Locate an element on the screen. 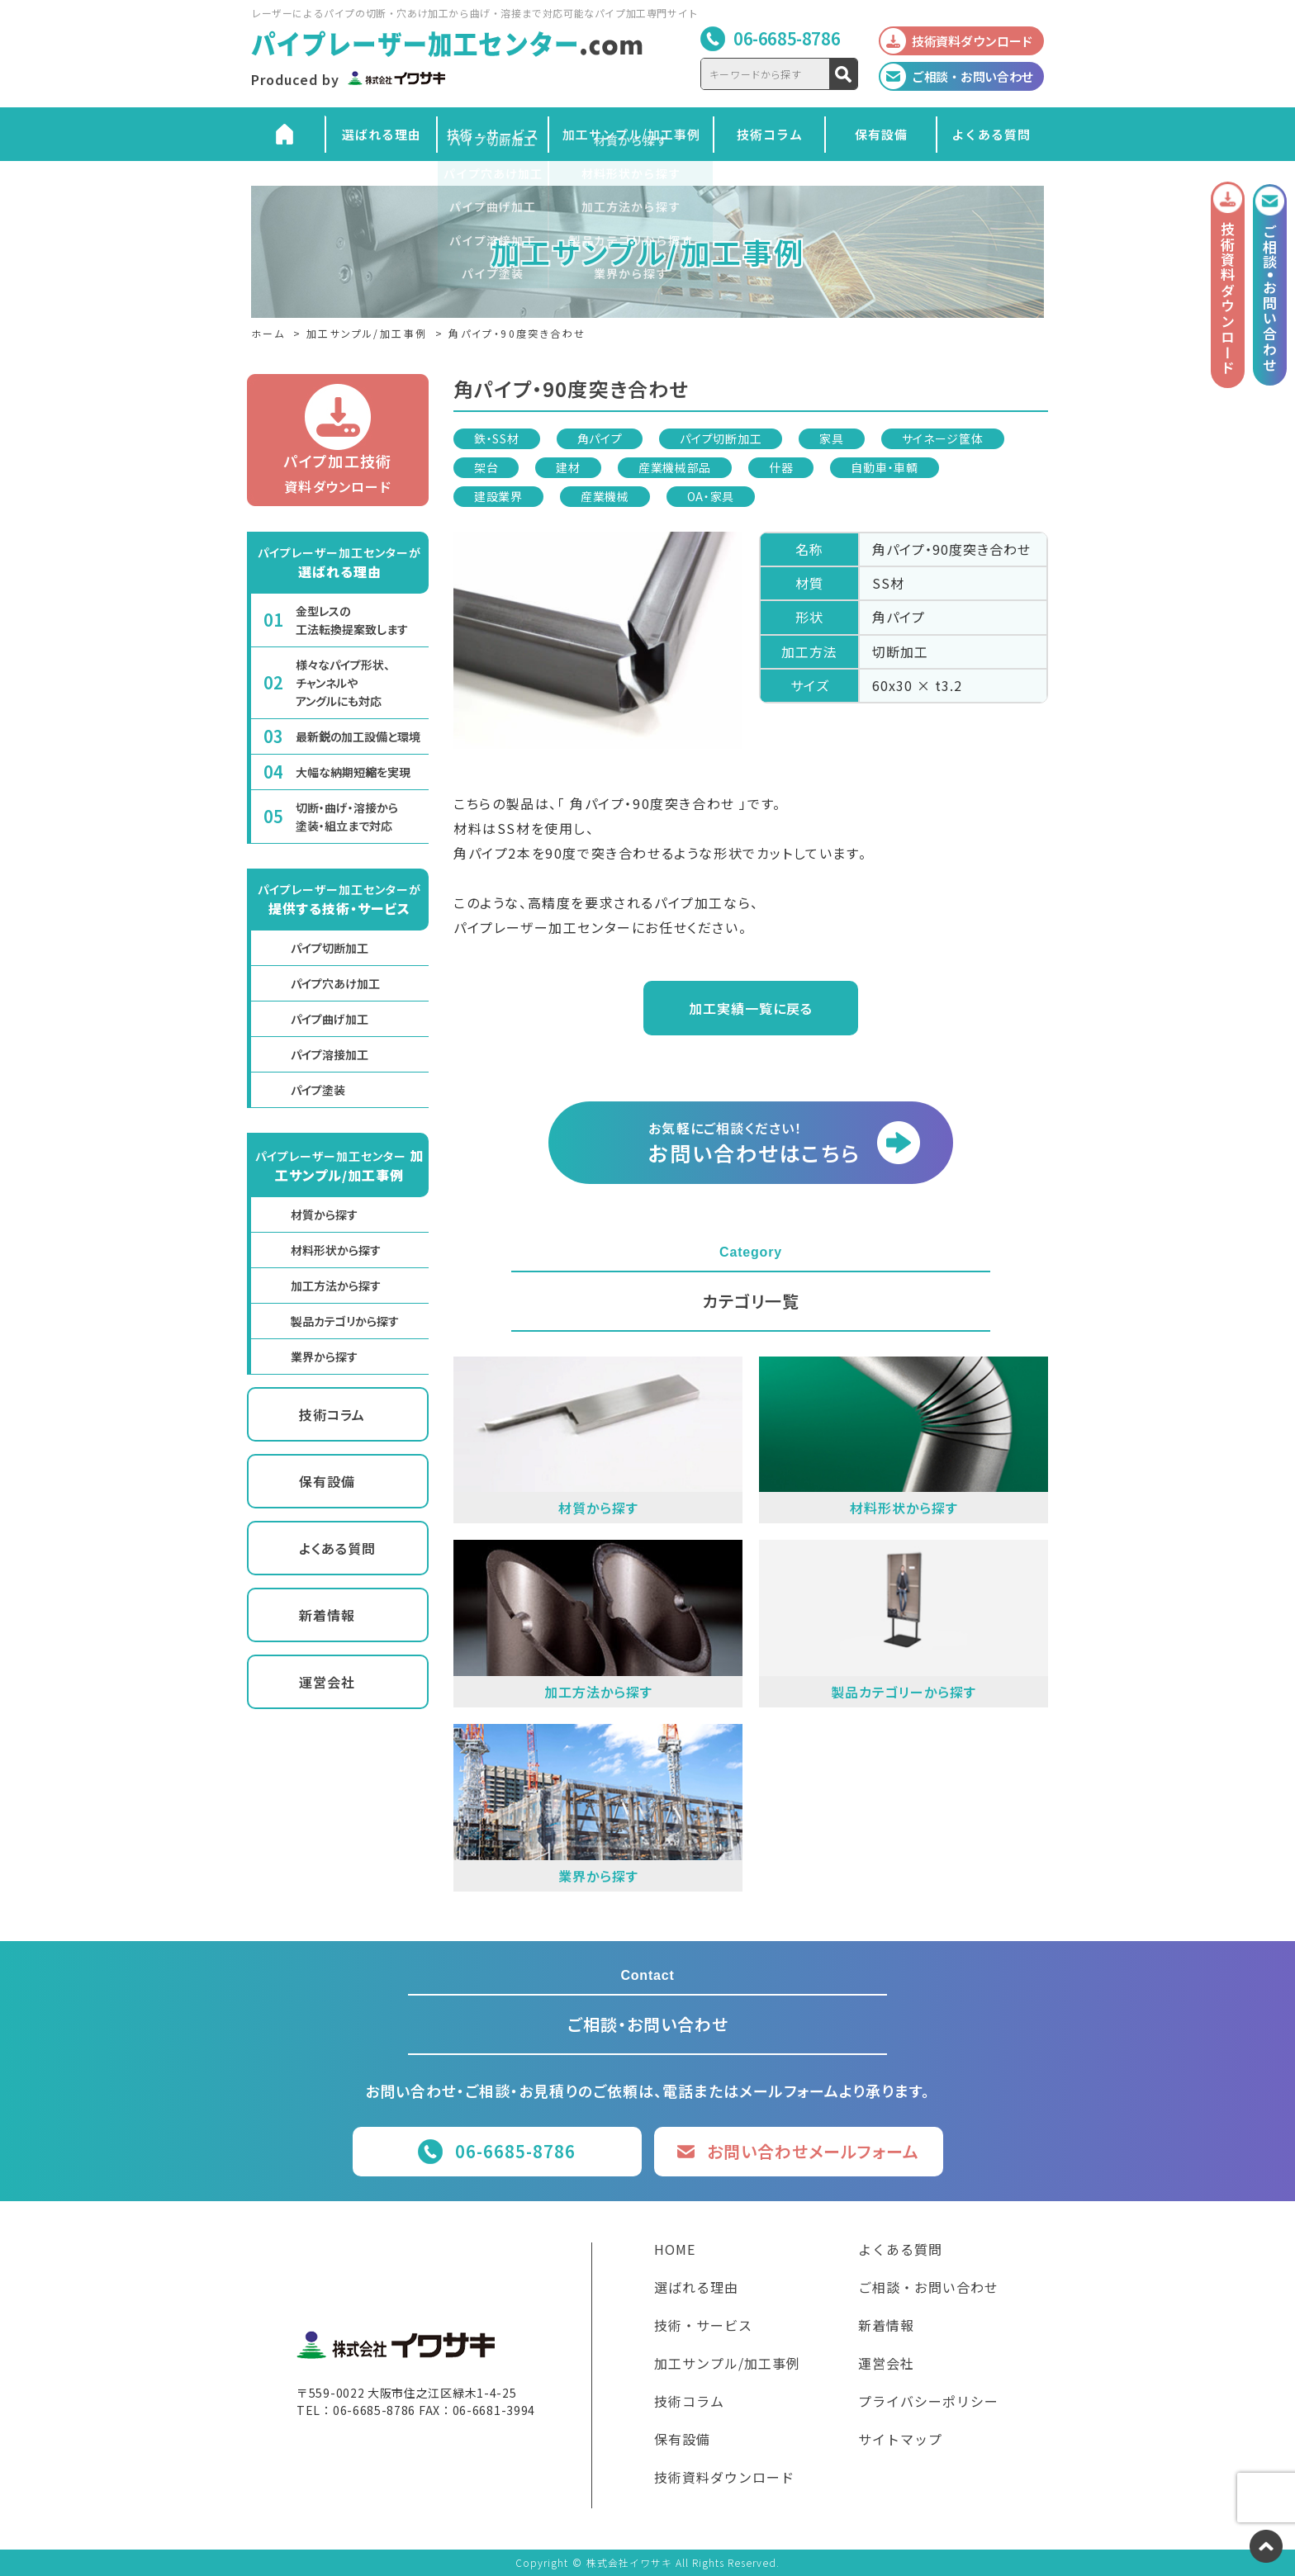 Image resolution: width=1295 pixels, height=2576 pixels. パイプ穴あけ加工 is located at coordinates (335, 983).